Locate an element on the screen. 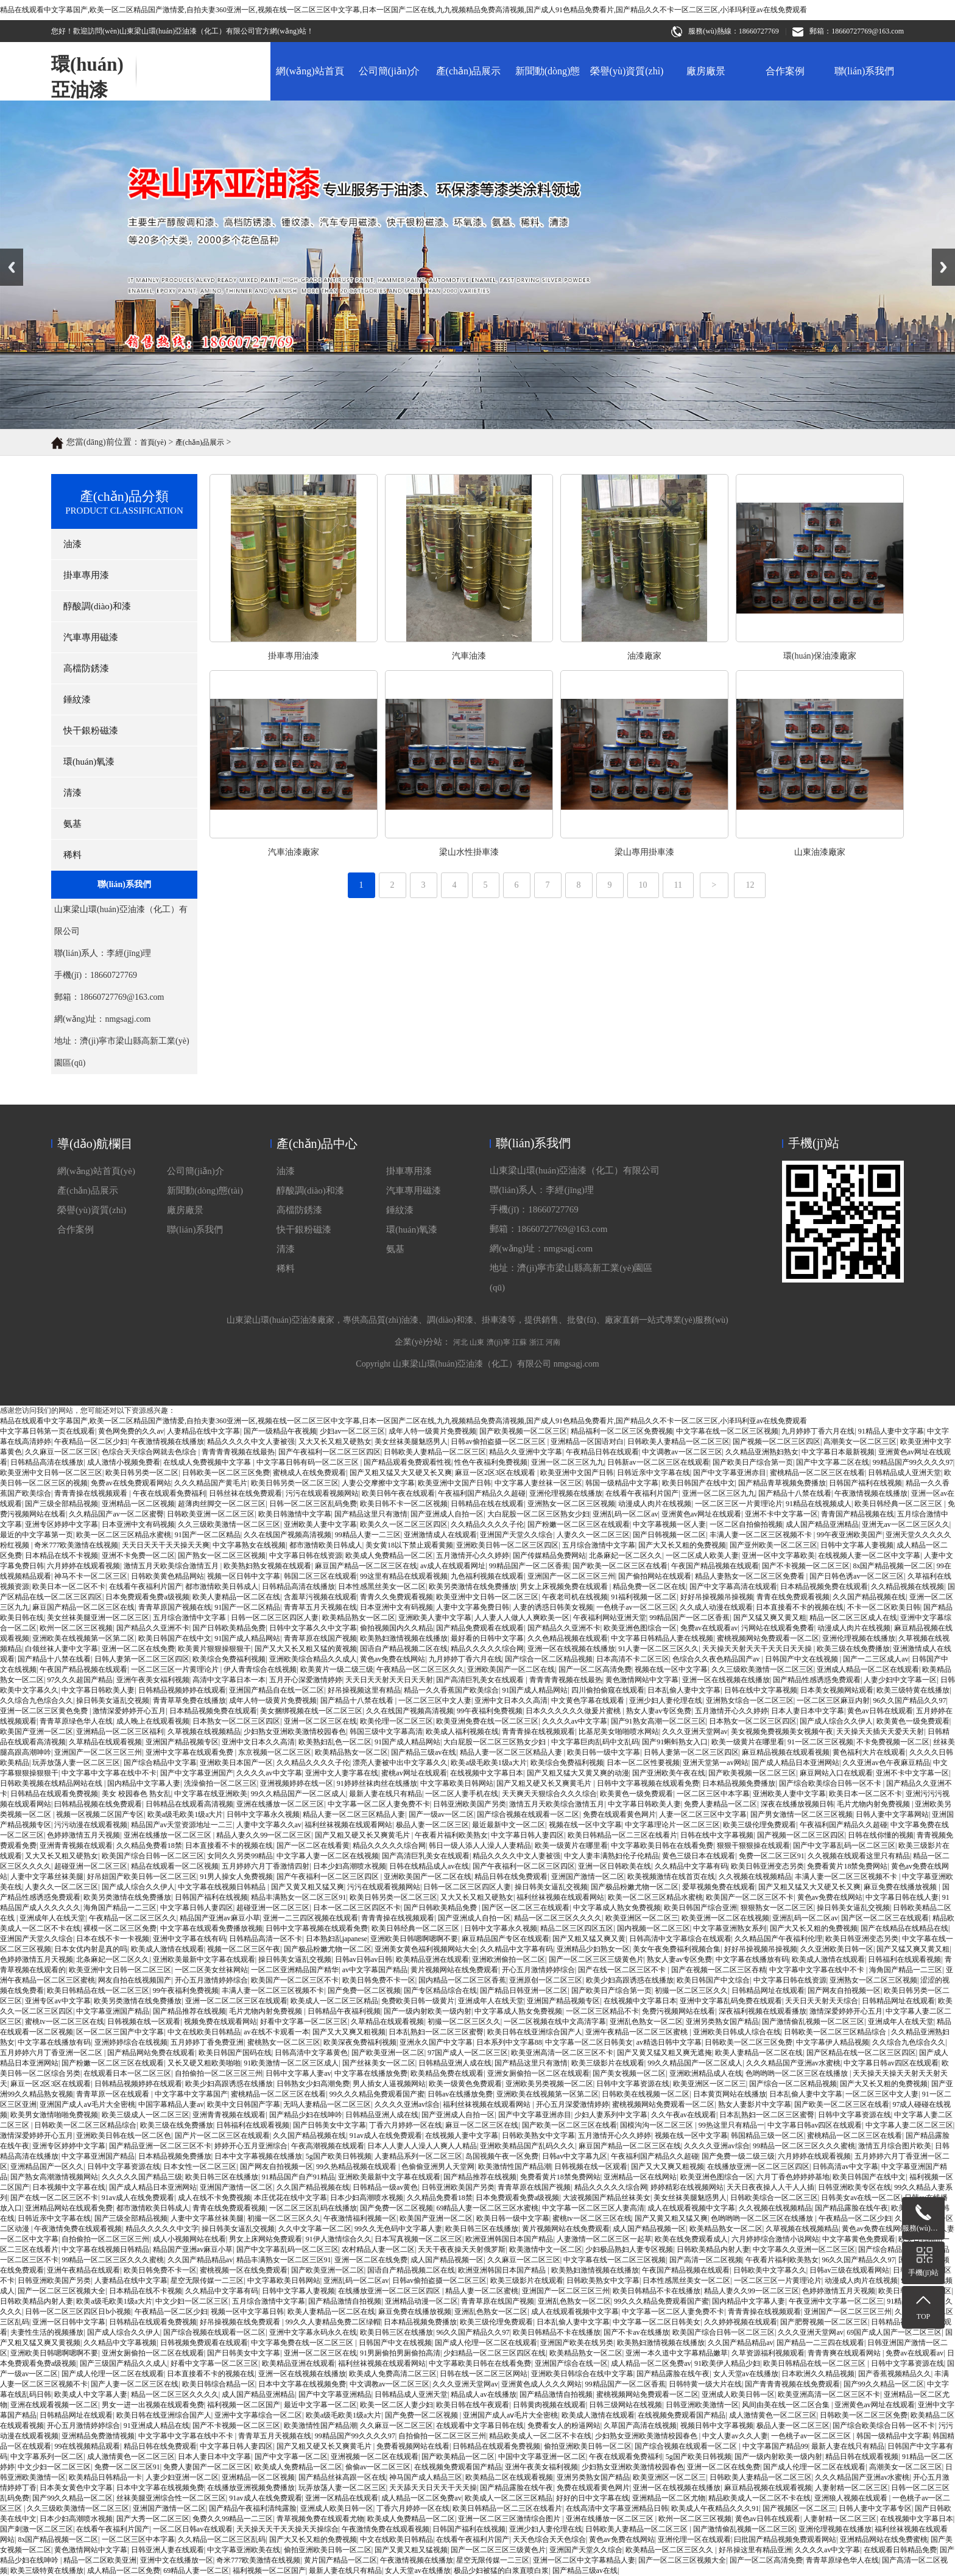  午夜激情视频在线播放 is located at coordinates (416, 2560).